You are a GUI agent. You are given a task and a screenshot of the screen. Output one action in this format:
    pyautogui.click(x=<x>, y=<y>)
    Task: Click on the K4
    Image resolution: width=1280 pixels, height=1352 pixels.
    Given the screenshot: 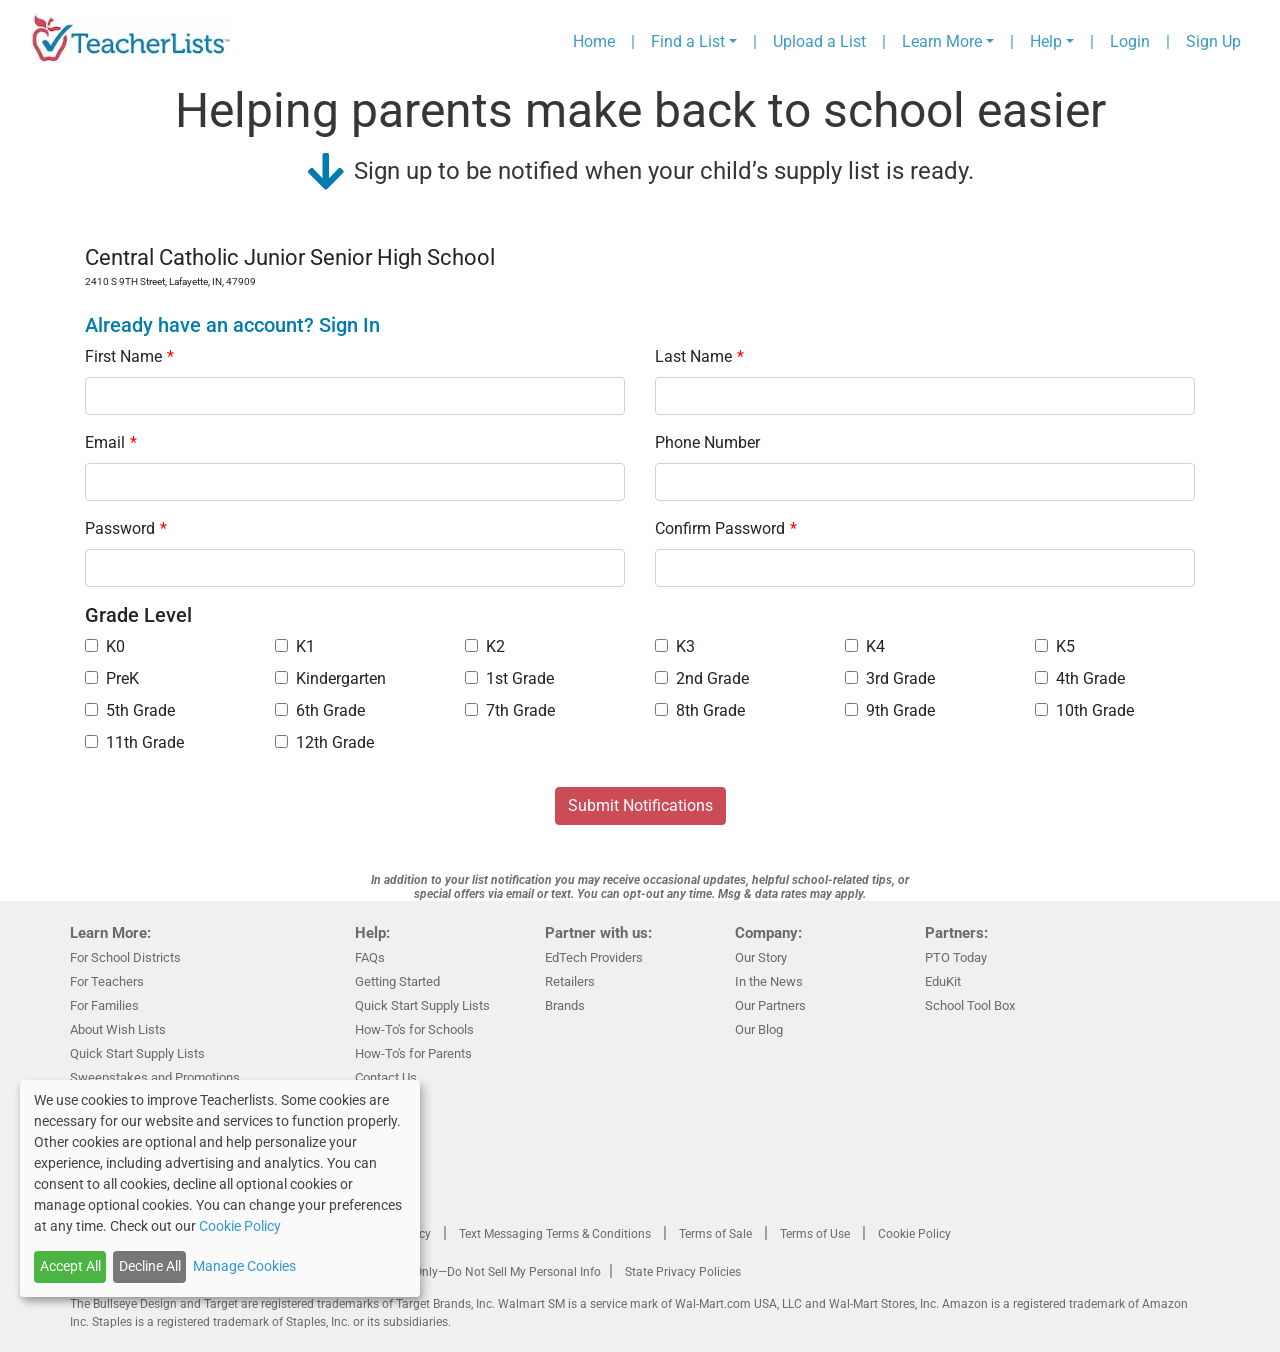 What is the action you would take?
    pyautogui.click(x=865, y=646)
    